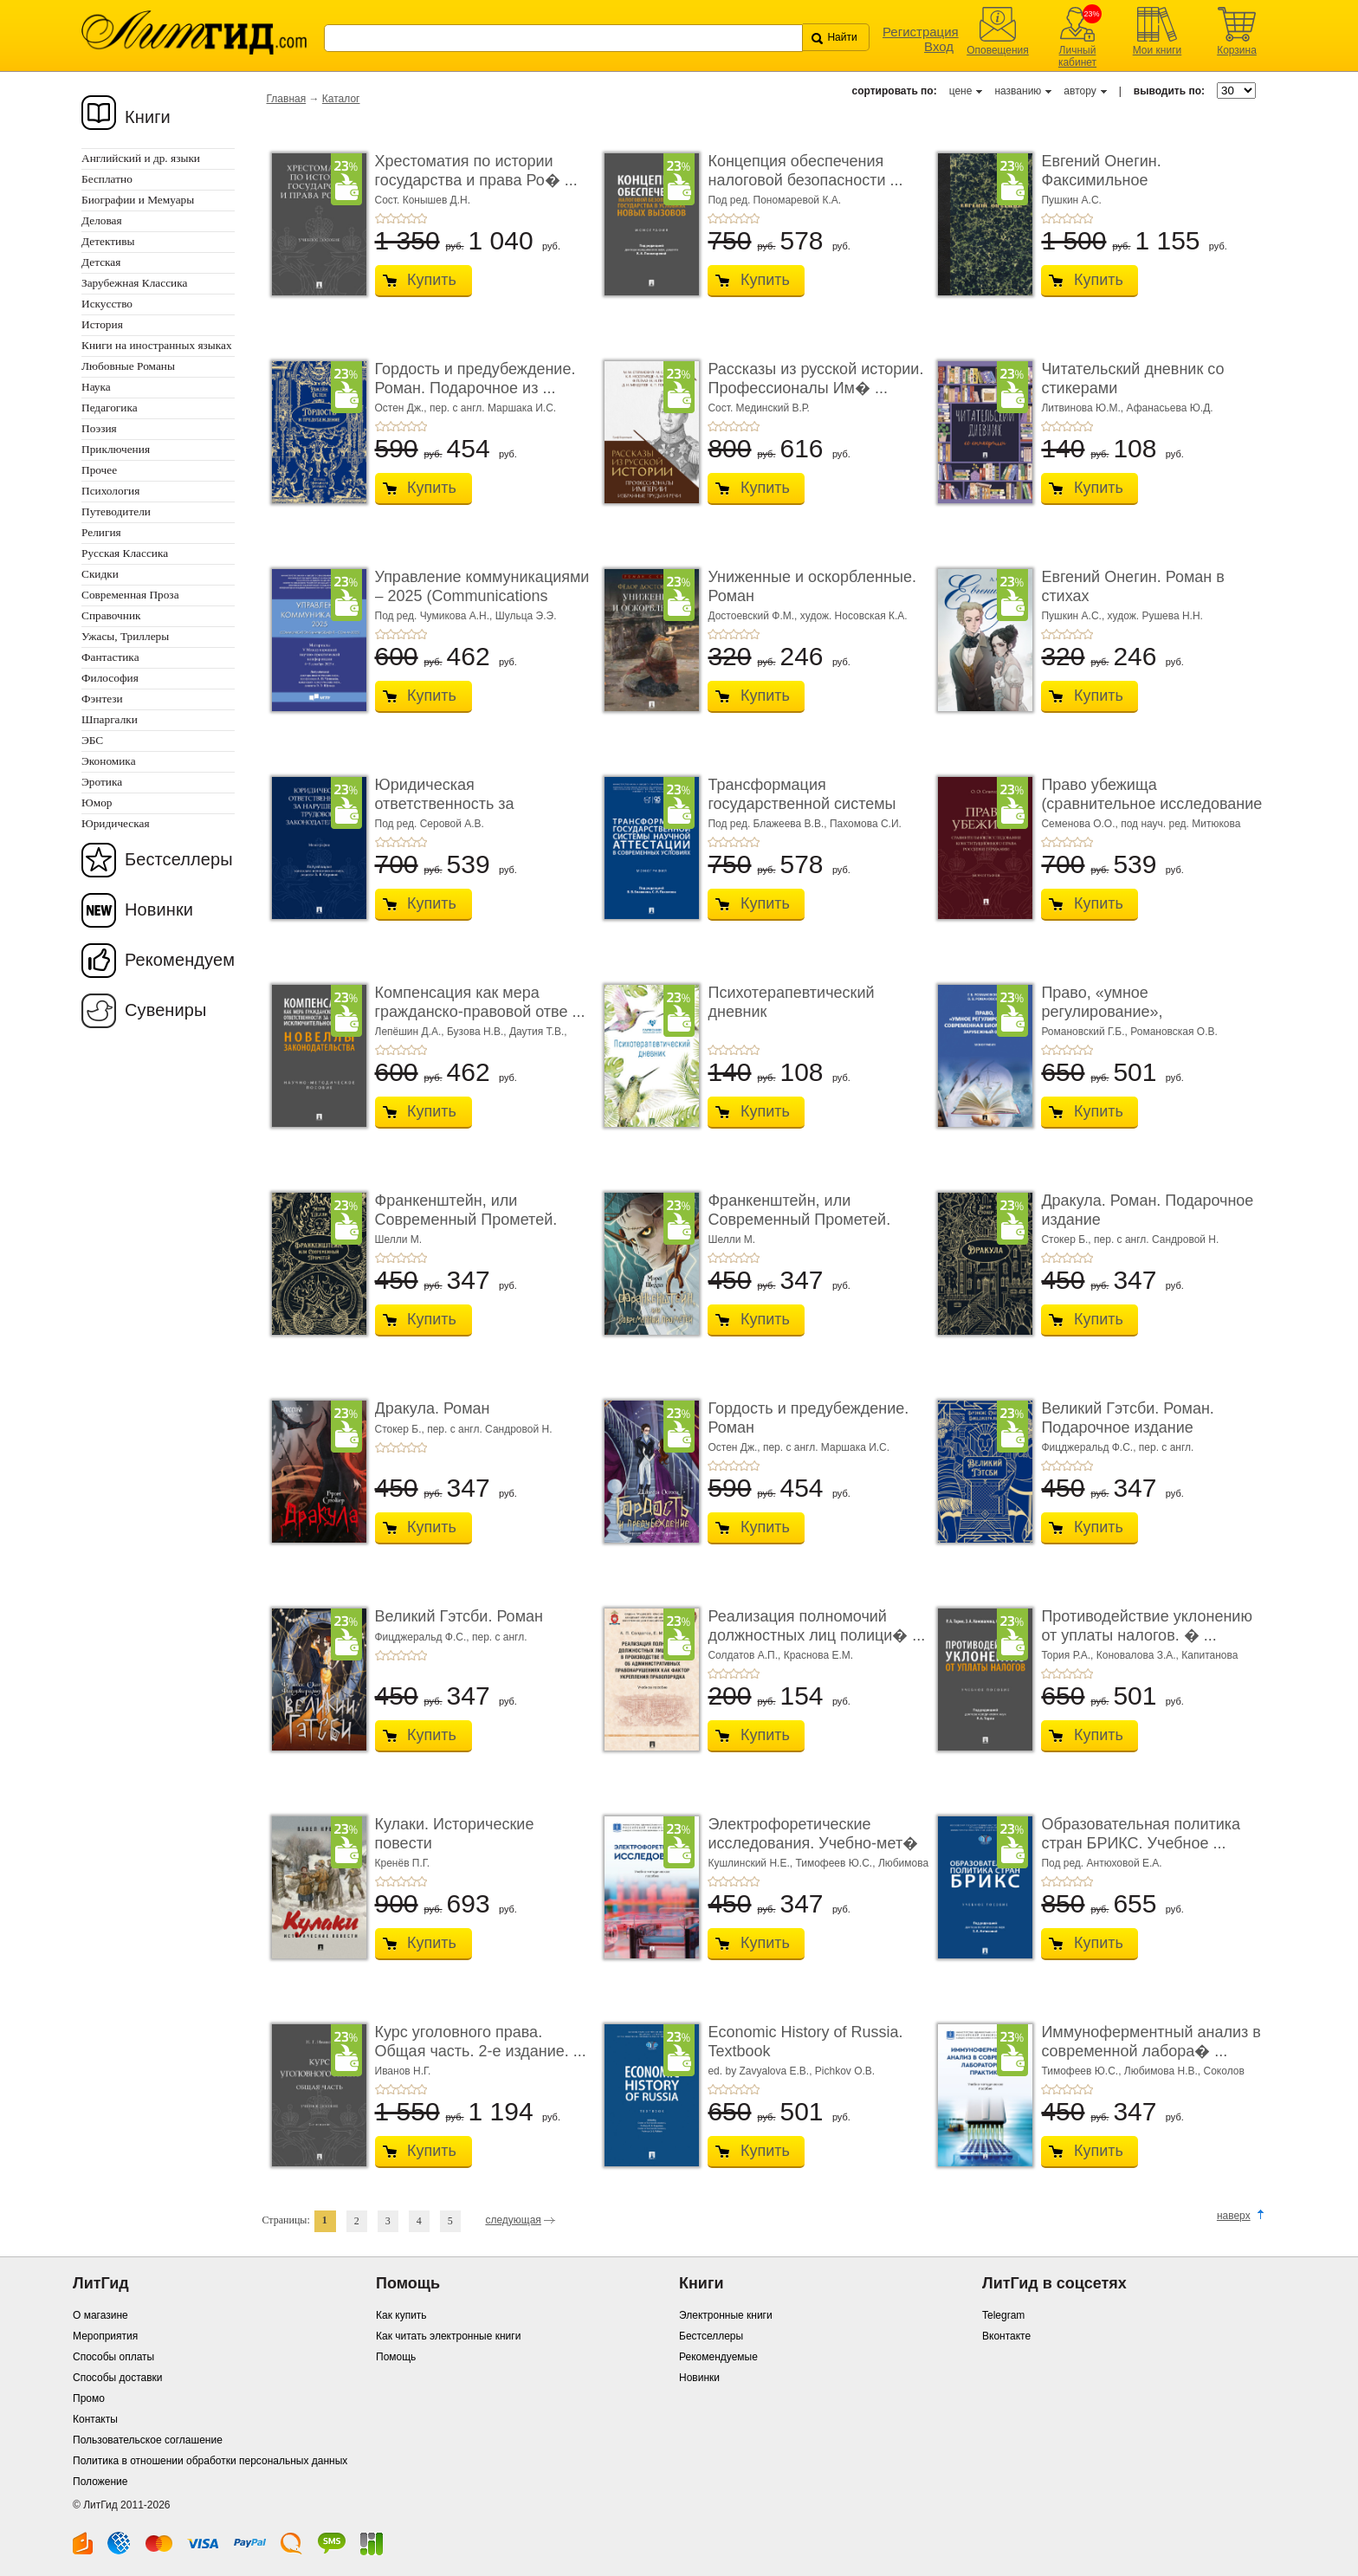 The image size is (1358, 2576). I want to click on Шелли М., so click(399, 1239).